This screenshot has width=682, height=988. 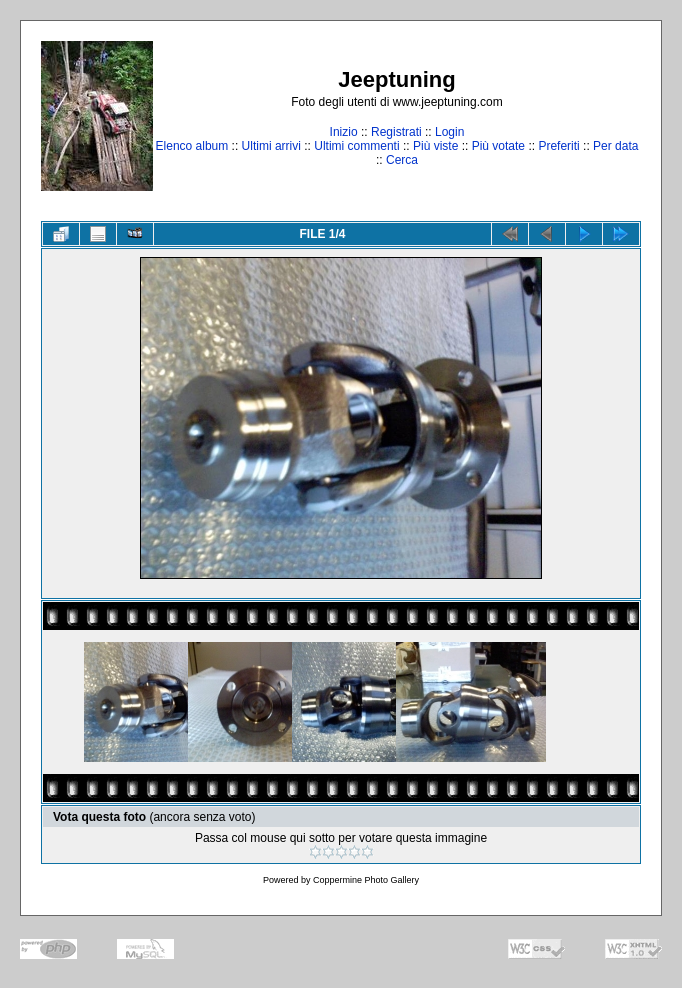 I want to click on Coppermine Photo Gallery, so click(x=366, y=880).